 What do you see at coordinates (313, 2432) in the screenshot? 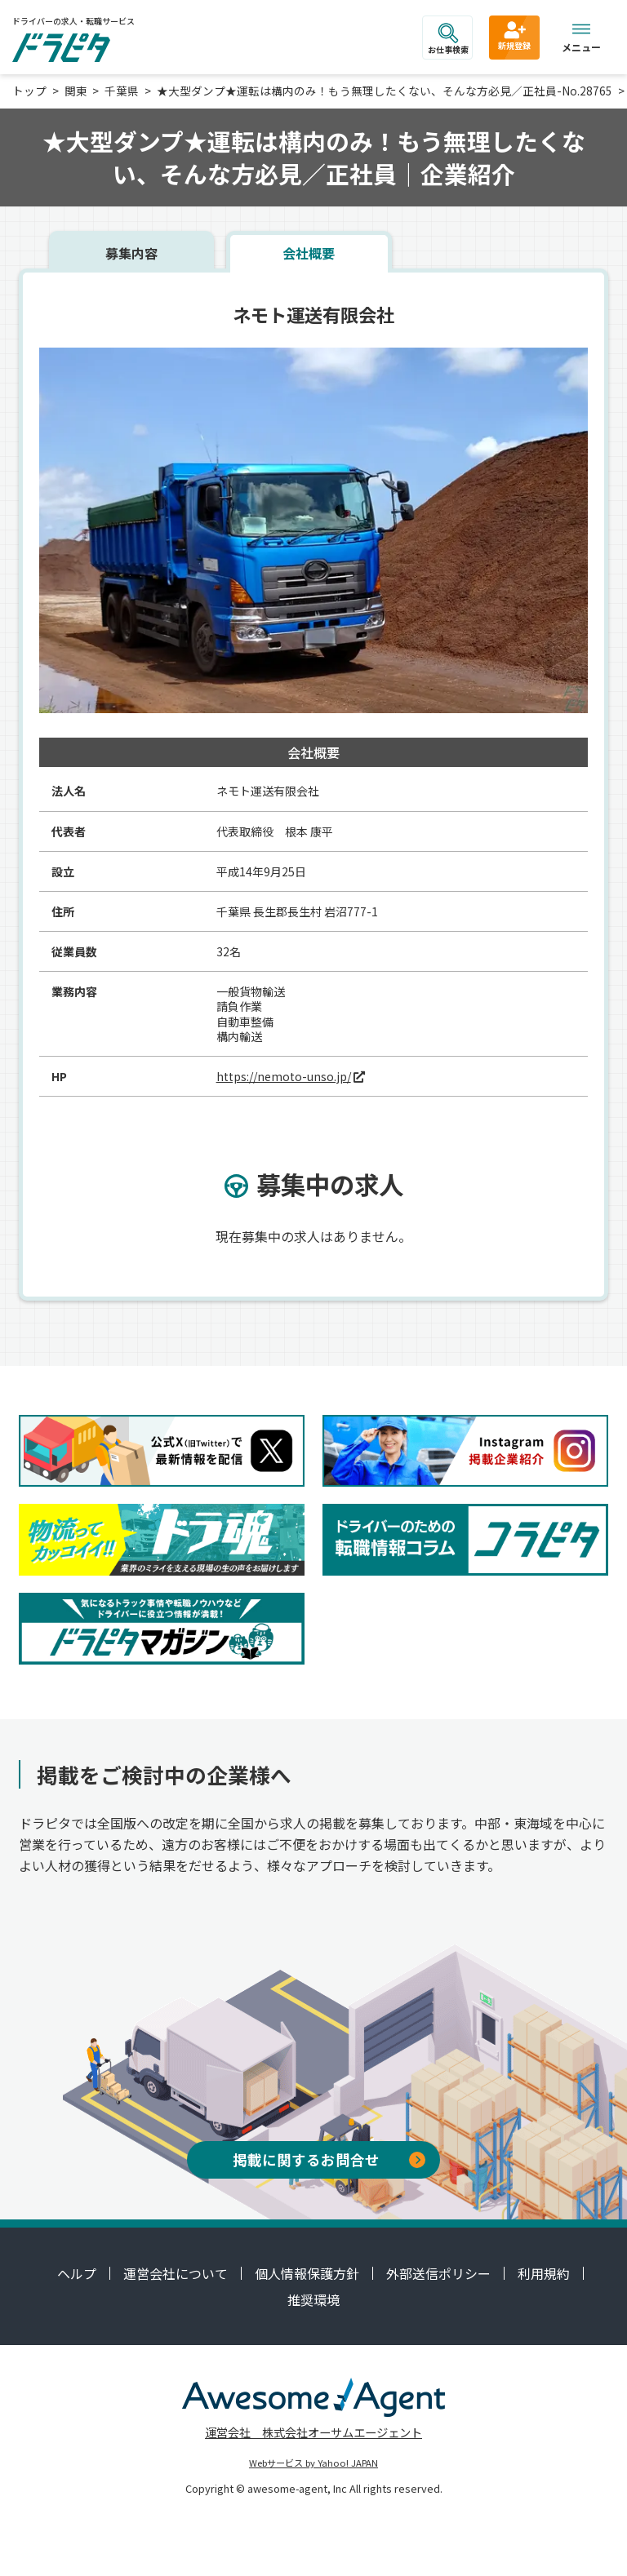
I see `運営会社 株式会社オーサムエージェント` at bounding box center [313, 2432].